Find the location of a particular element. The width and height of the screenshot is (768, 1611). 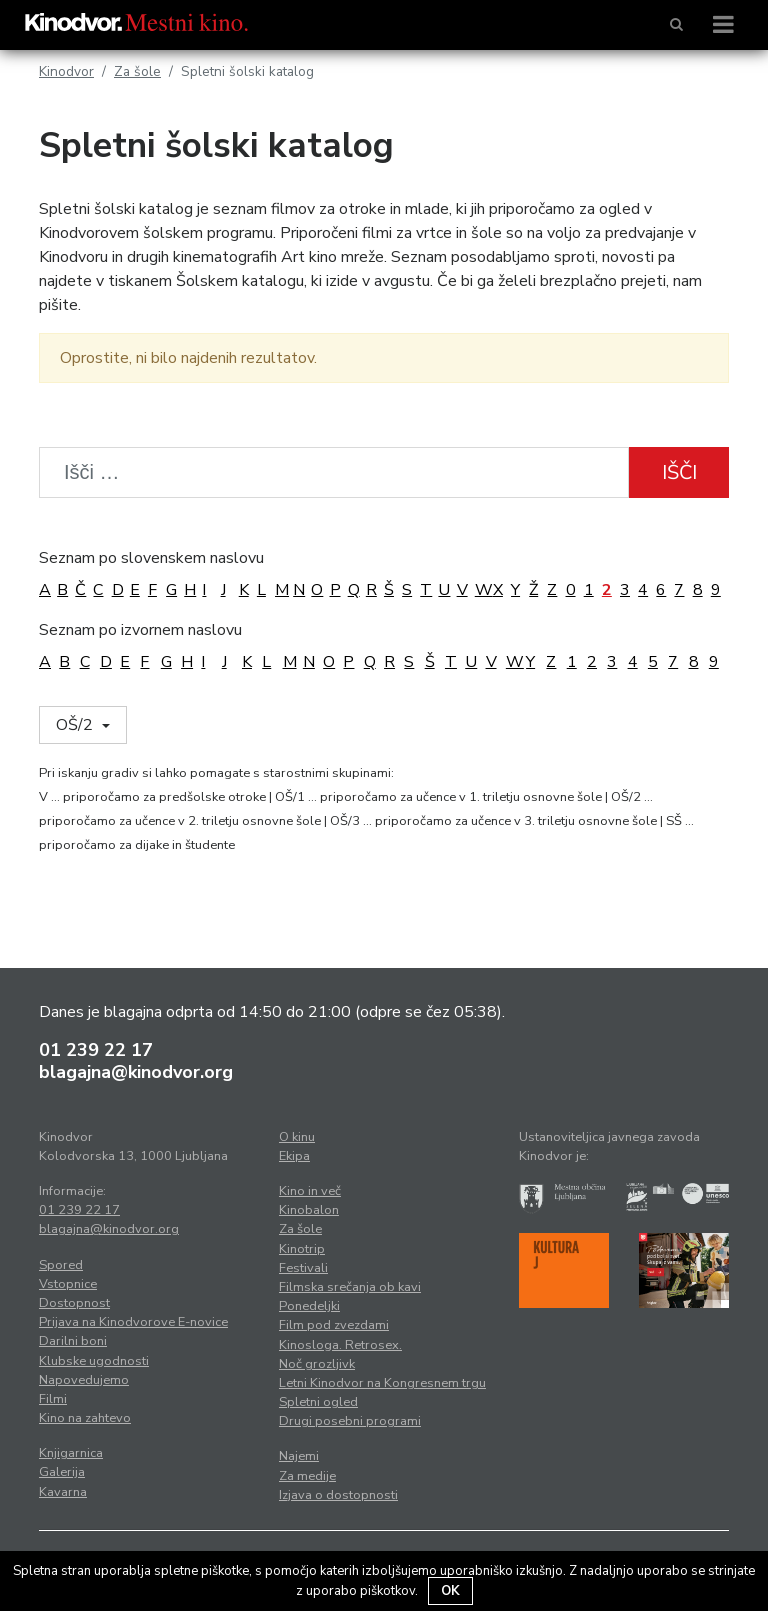

Za medije is located at coordinates (307, 1476).